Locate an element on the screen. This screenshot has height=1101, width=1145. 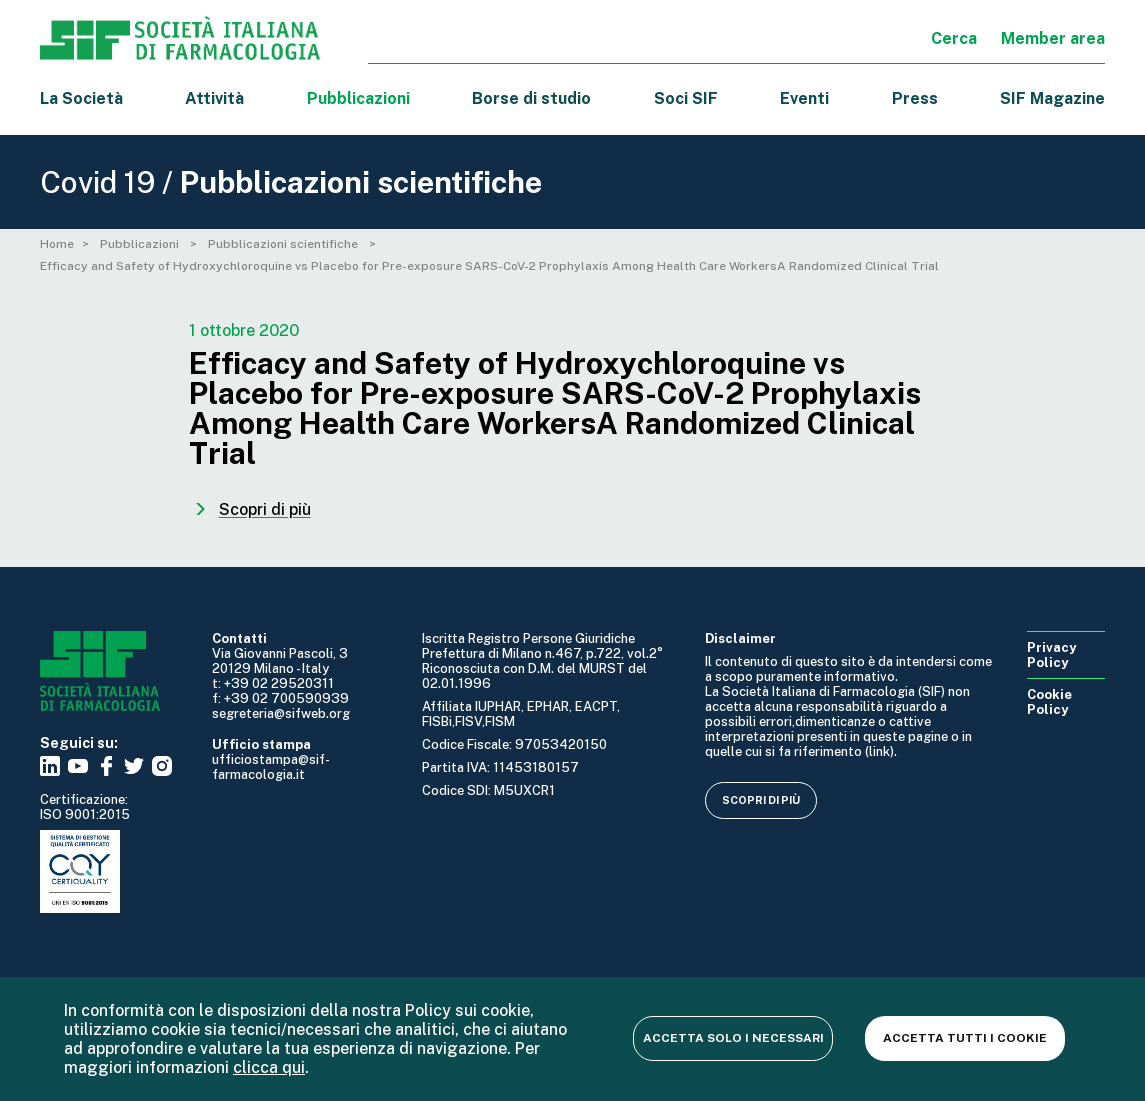
Cookie Policy is located at coordinates (1049, 702).